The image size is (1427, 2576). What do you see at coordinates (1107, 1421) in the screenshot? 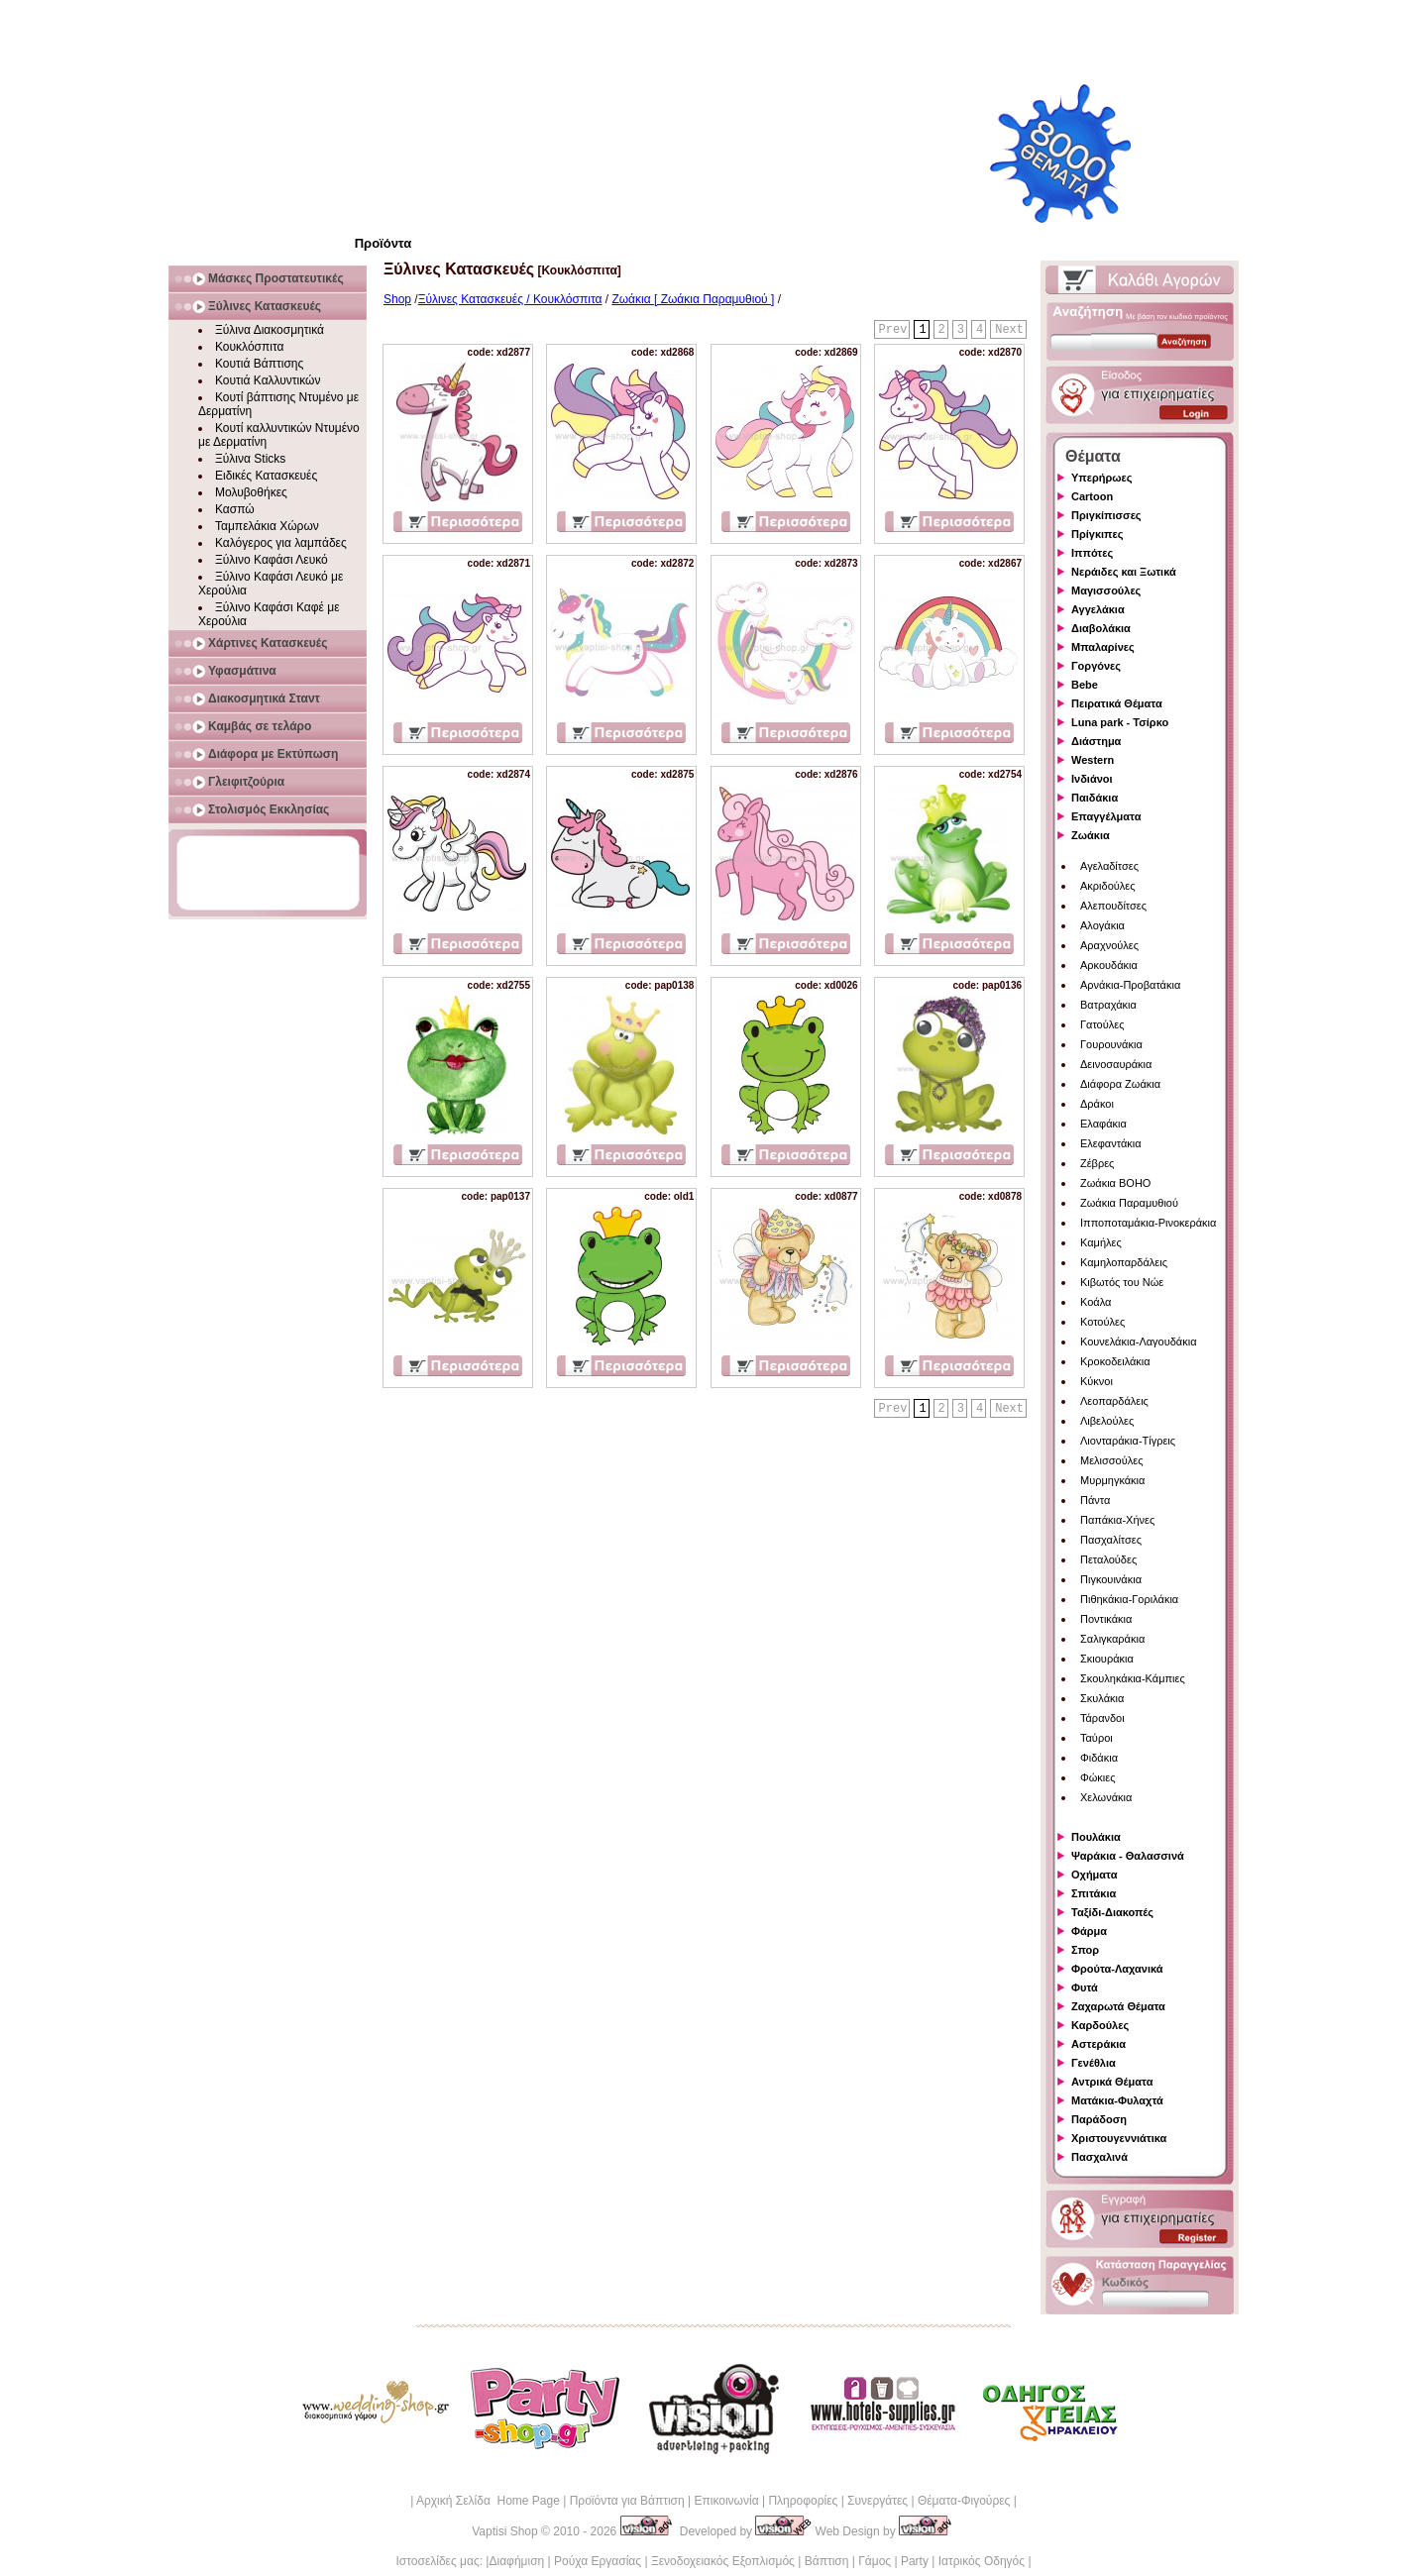
I see `Λιβελούλες` at bounding box center [1107, 1421].